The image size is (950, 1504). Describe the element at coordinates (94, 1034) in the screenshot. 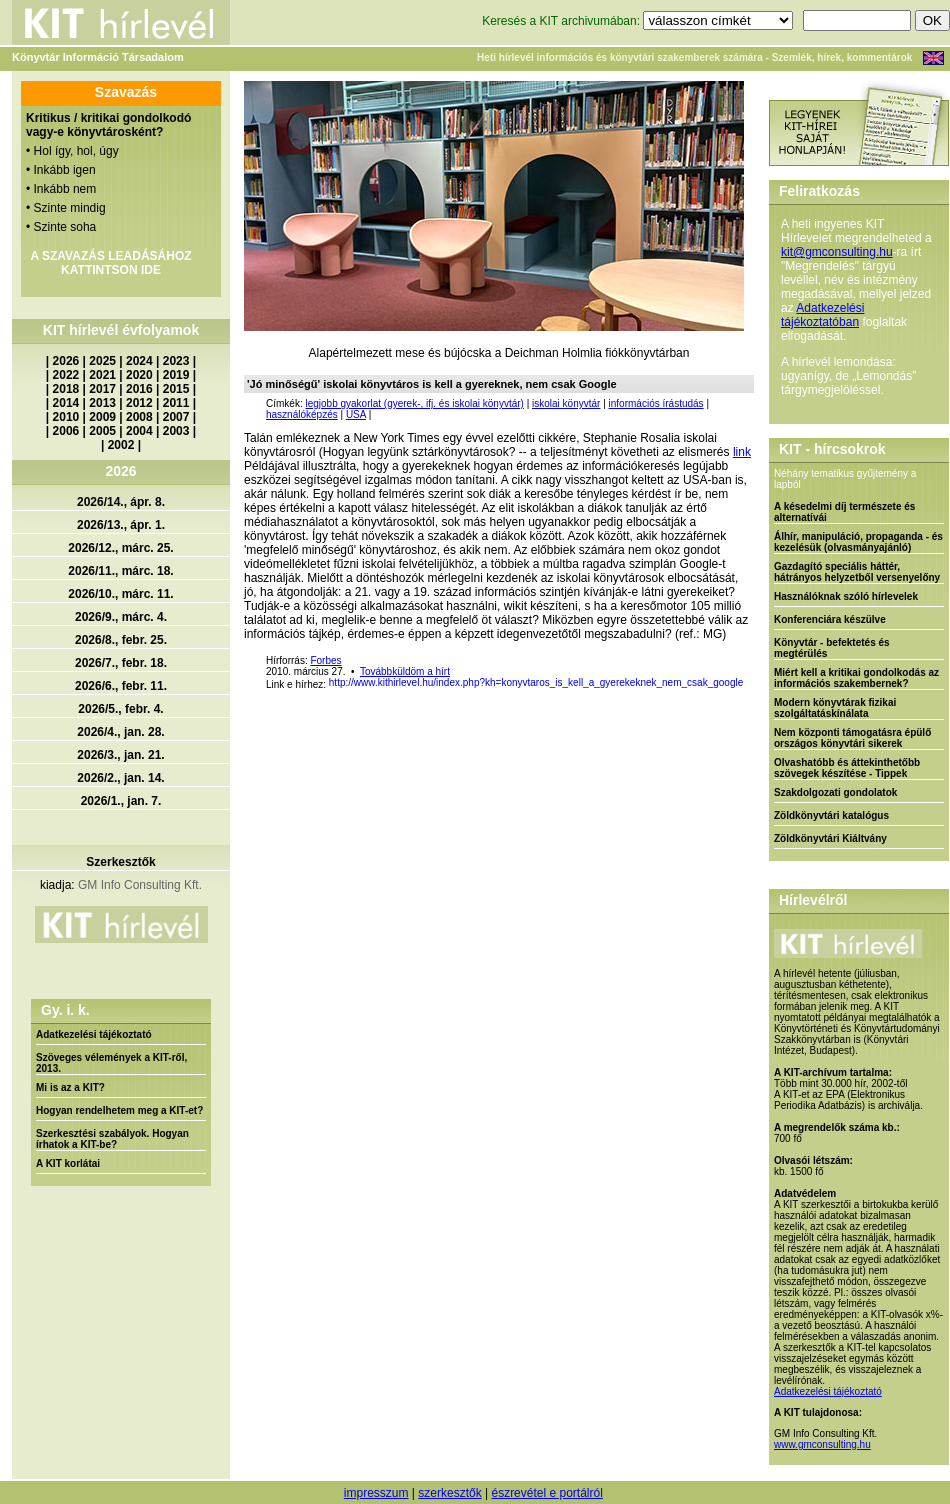

I see `Adatkezelési tájékoztató` at that location.